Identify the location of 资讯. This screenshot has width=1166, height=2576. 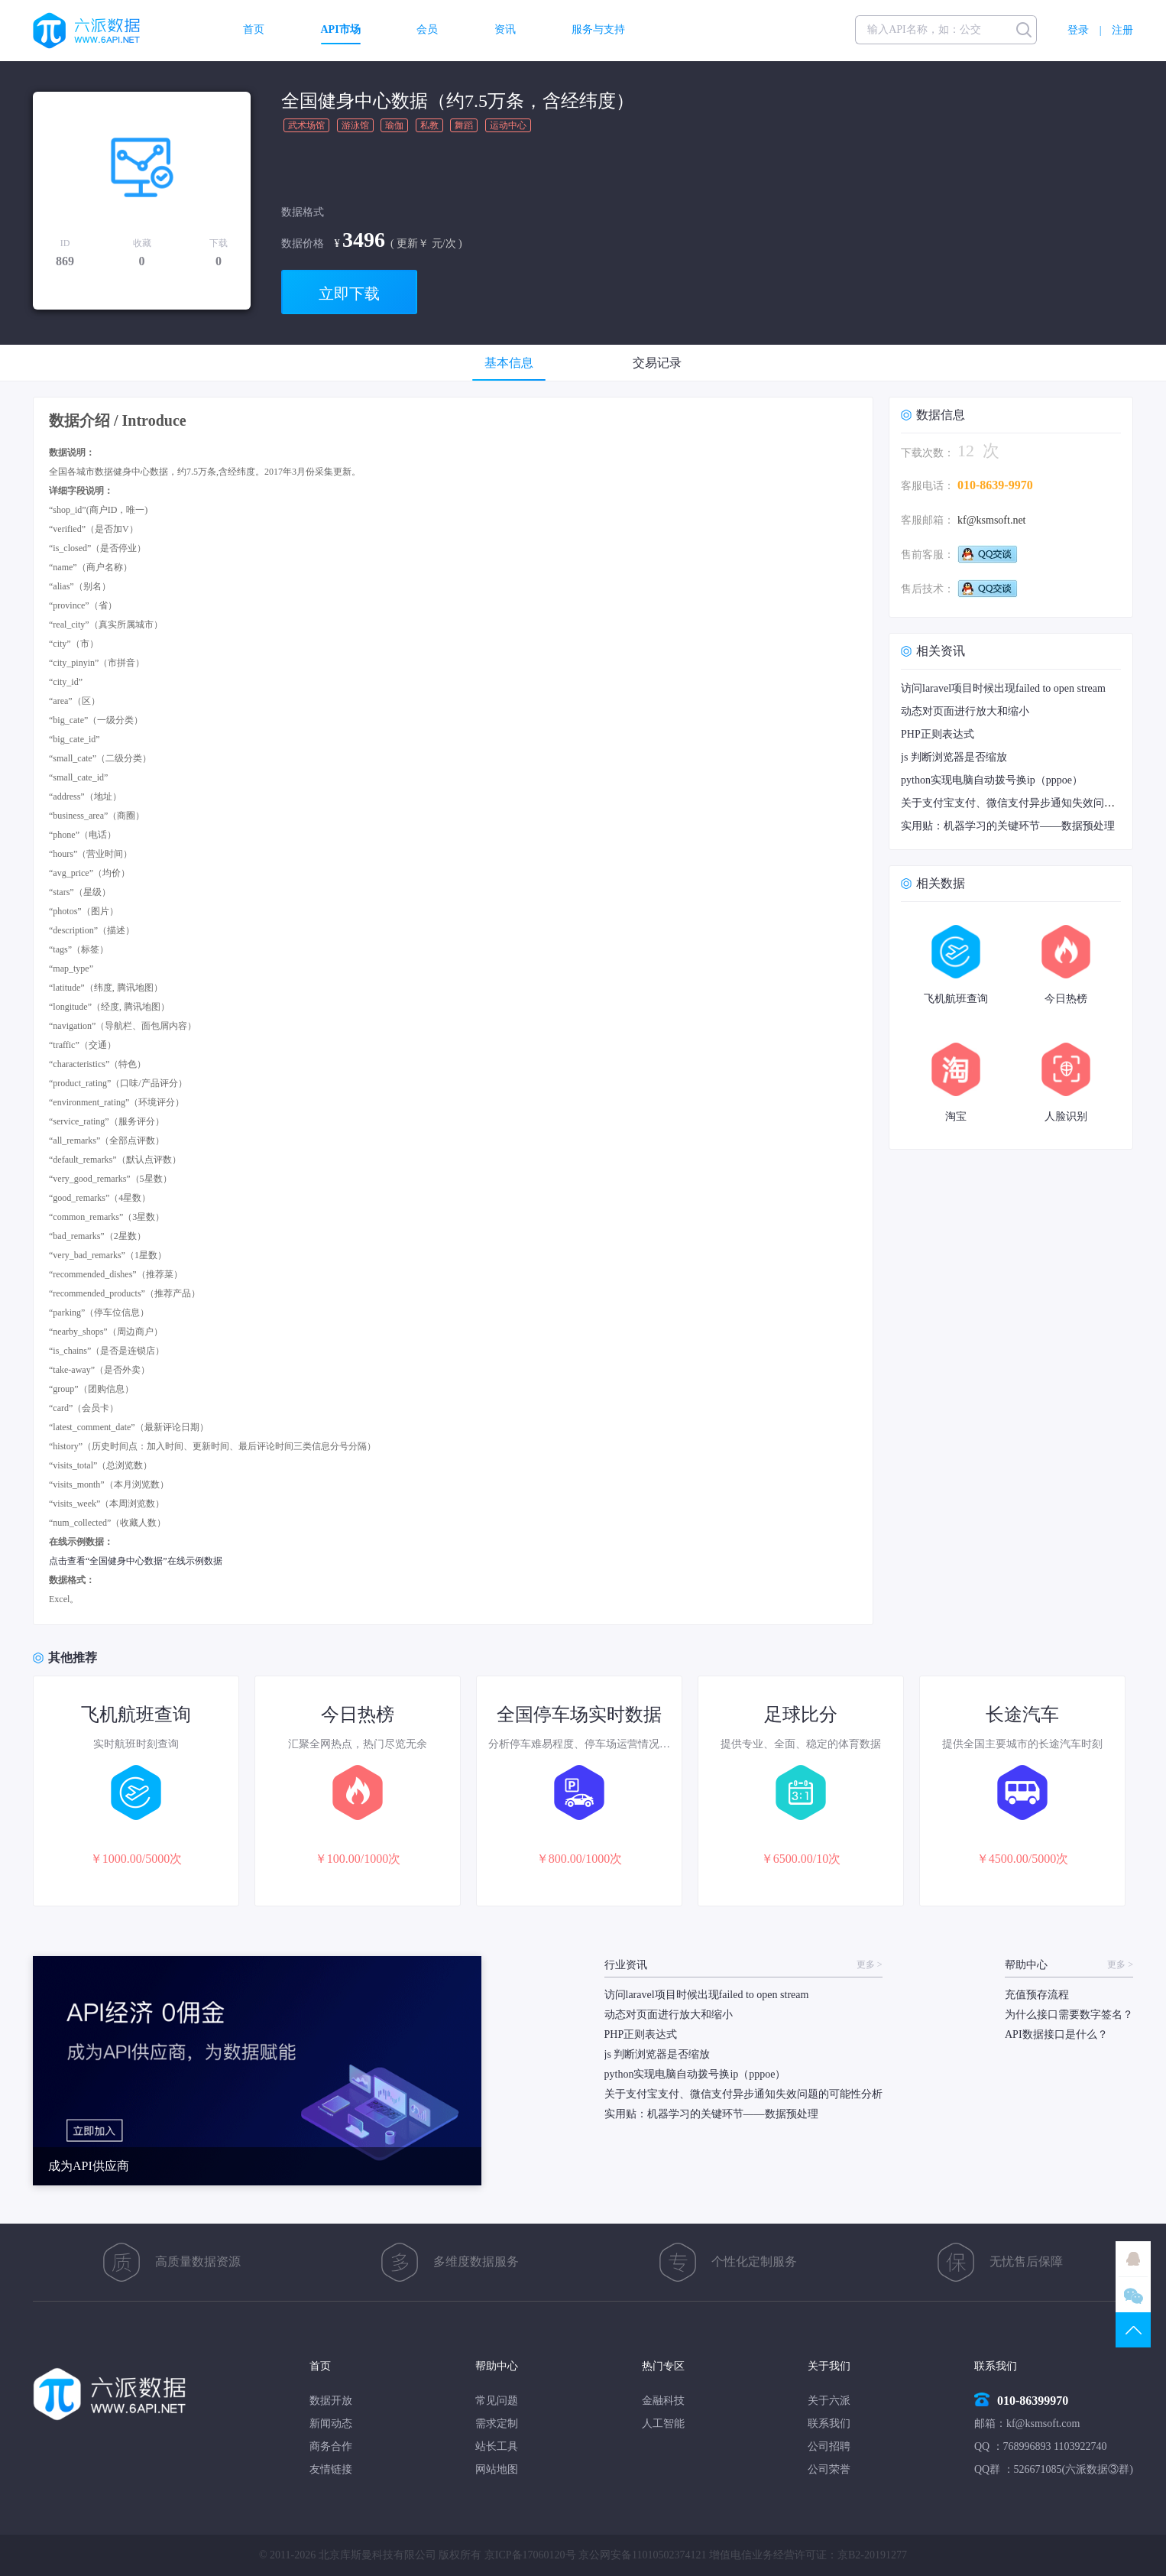
(505, 29).